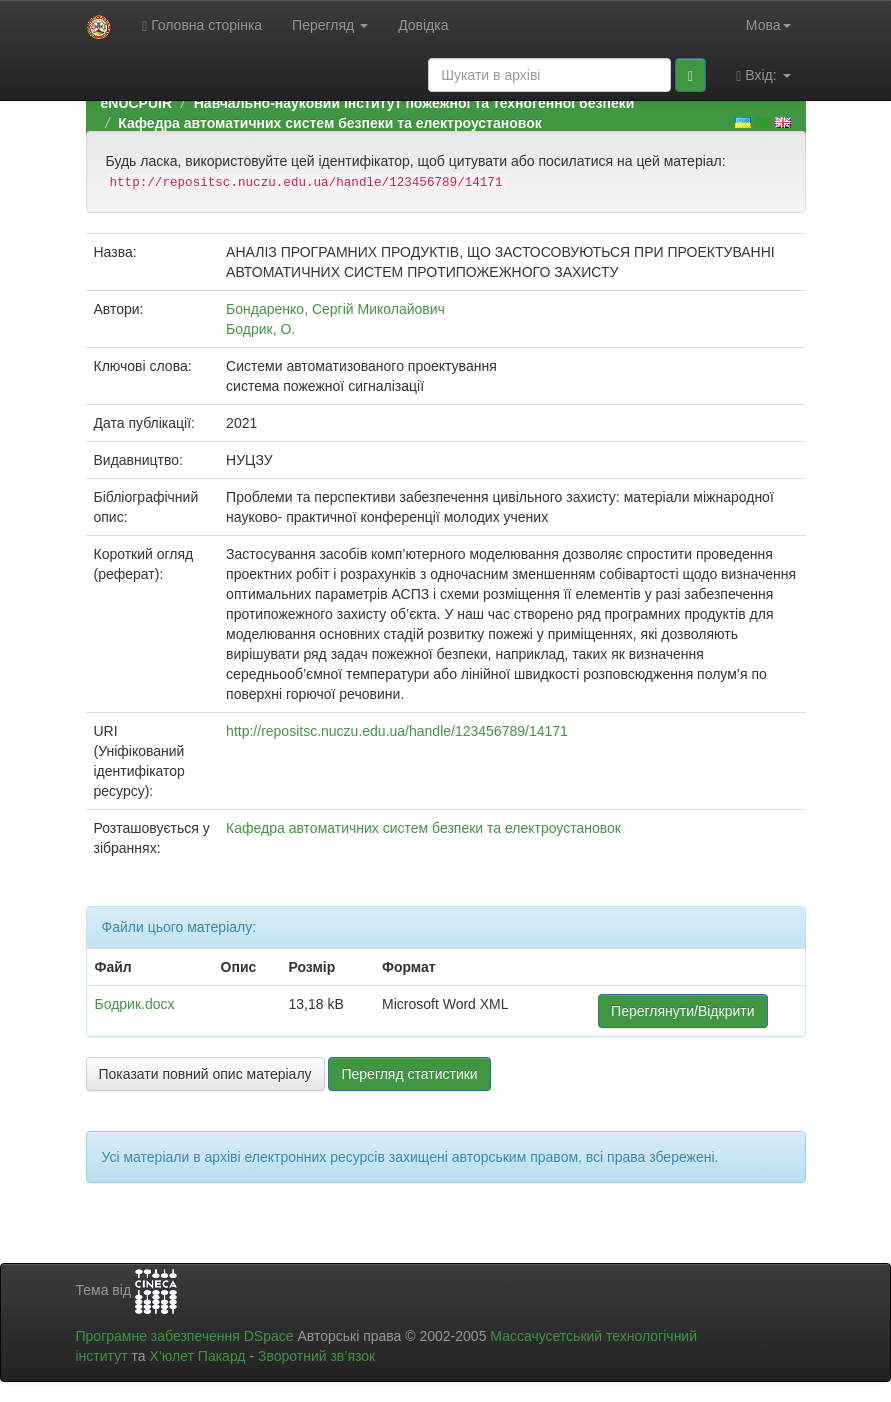  What do you see at coordinates (202, 25) in the screenshot?
I see `Головна сторінка` at bounding box center [202, 25].